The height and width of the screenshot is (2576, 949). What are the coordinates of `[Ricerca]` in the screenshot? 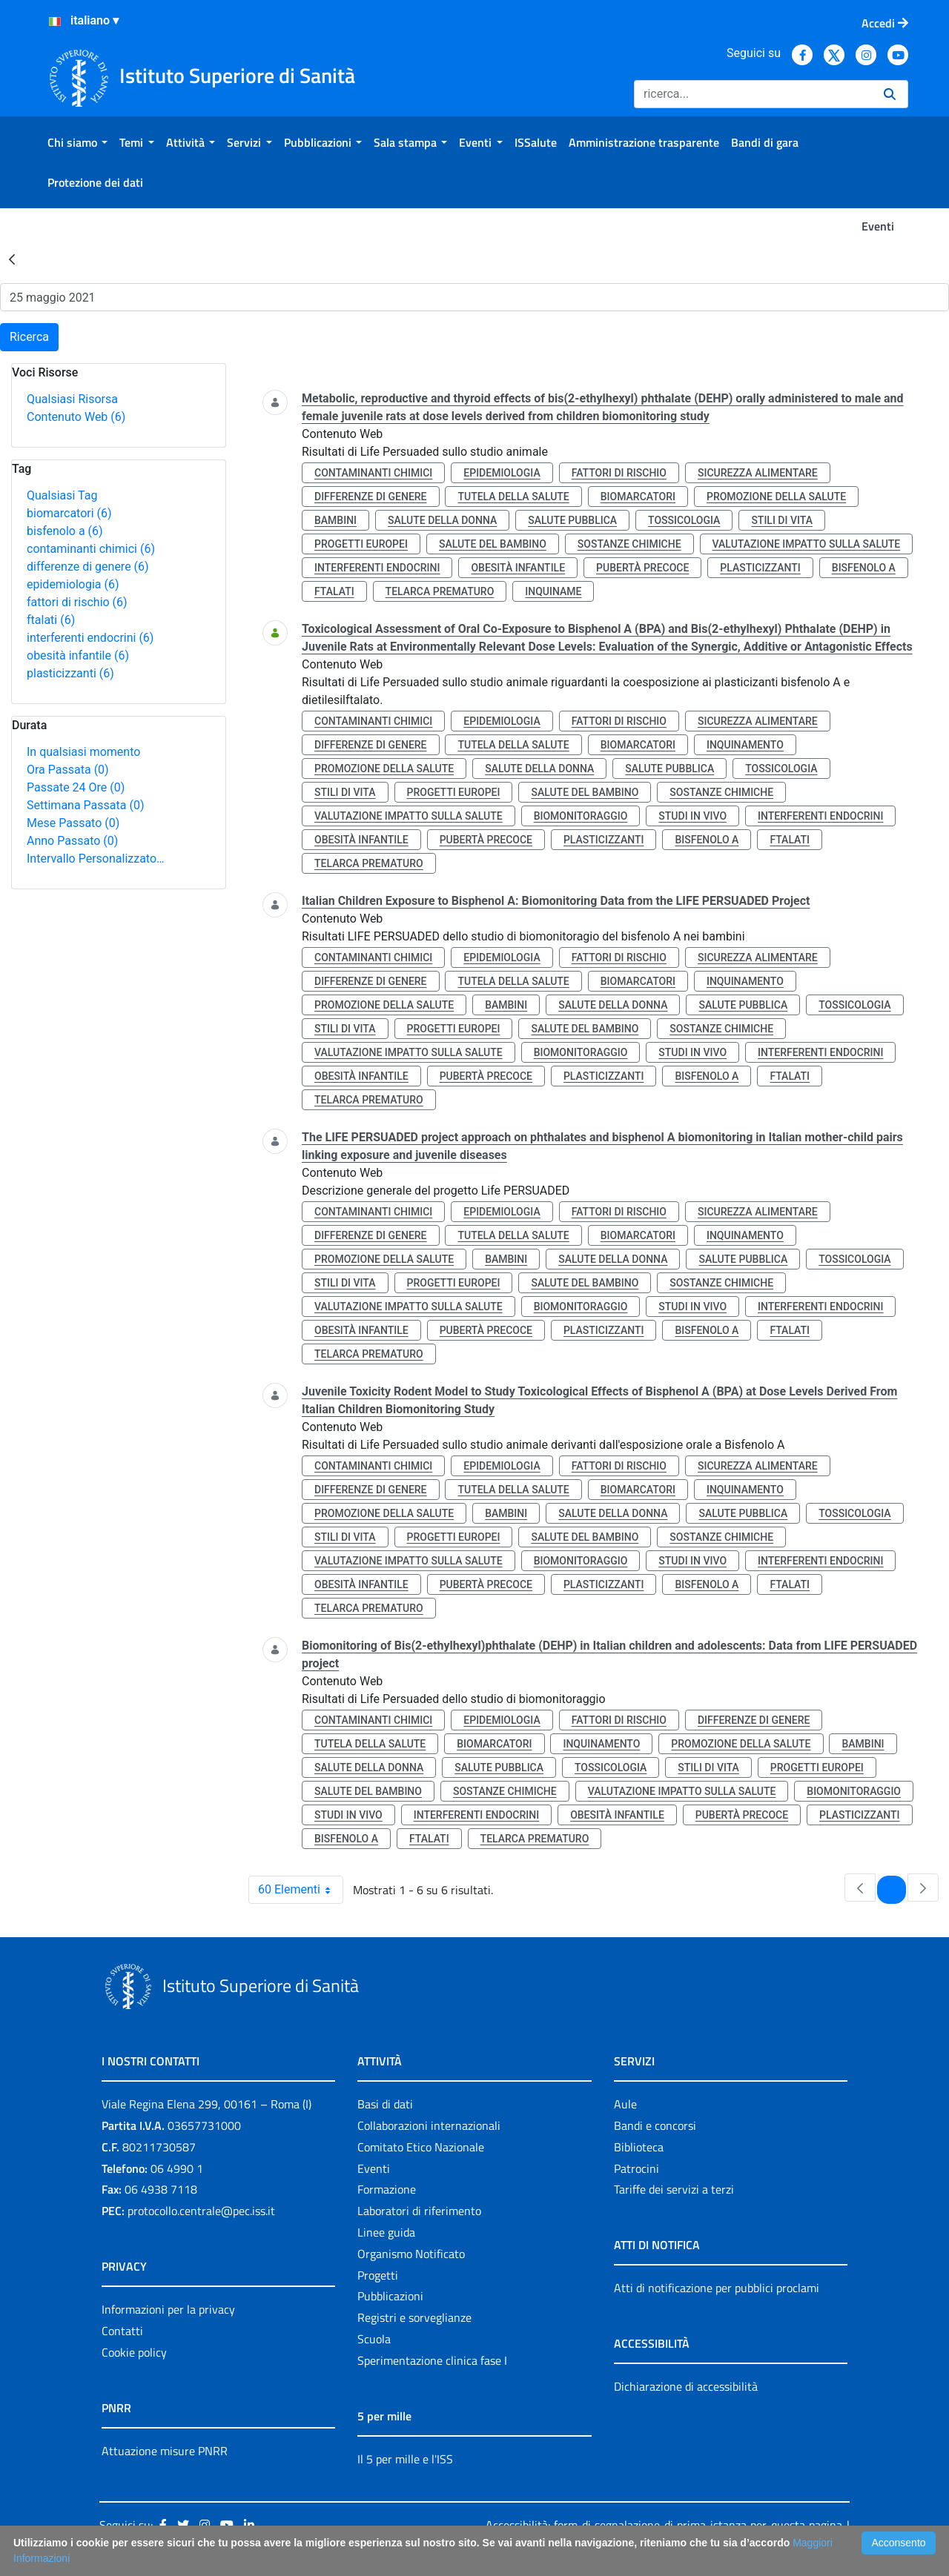 It's located at (753, 94).